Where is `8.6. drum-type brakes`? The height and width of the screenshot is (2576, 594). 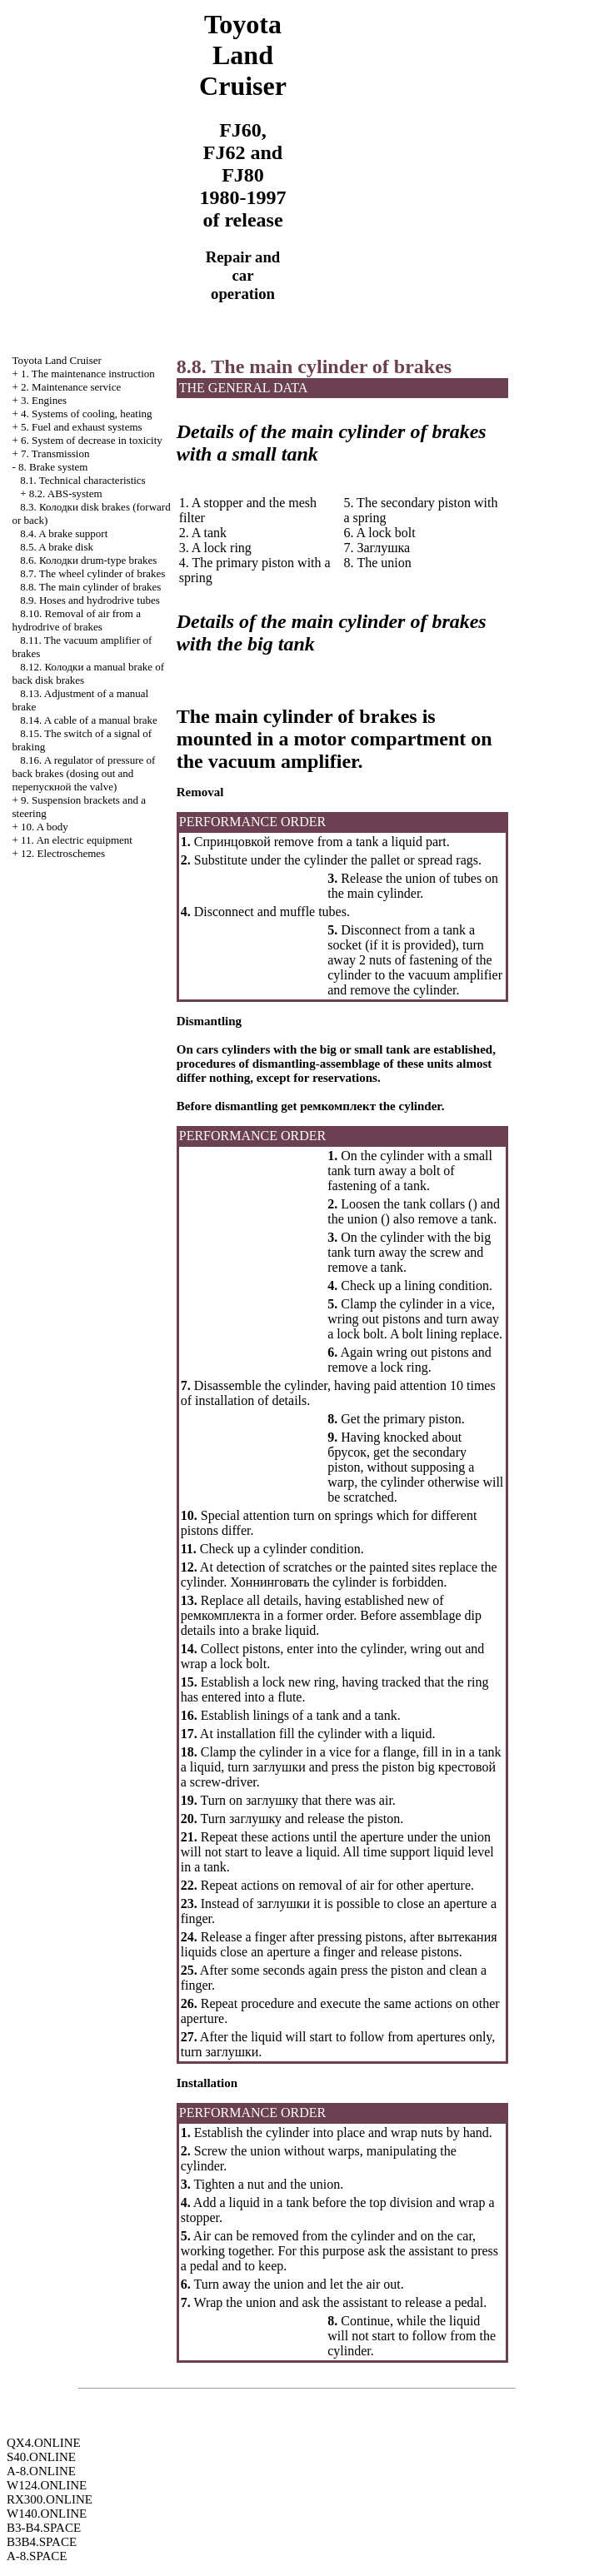
8.6. drum-type brakes is located at coordinates (88, 560).